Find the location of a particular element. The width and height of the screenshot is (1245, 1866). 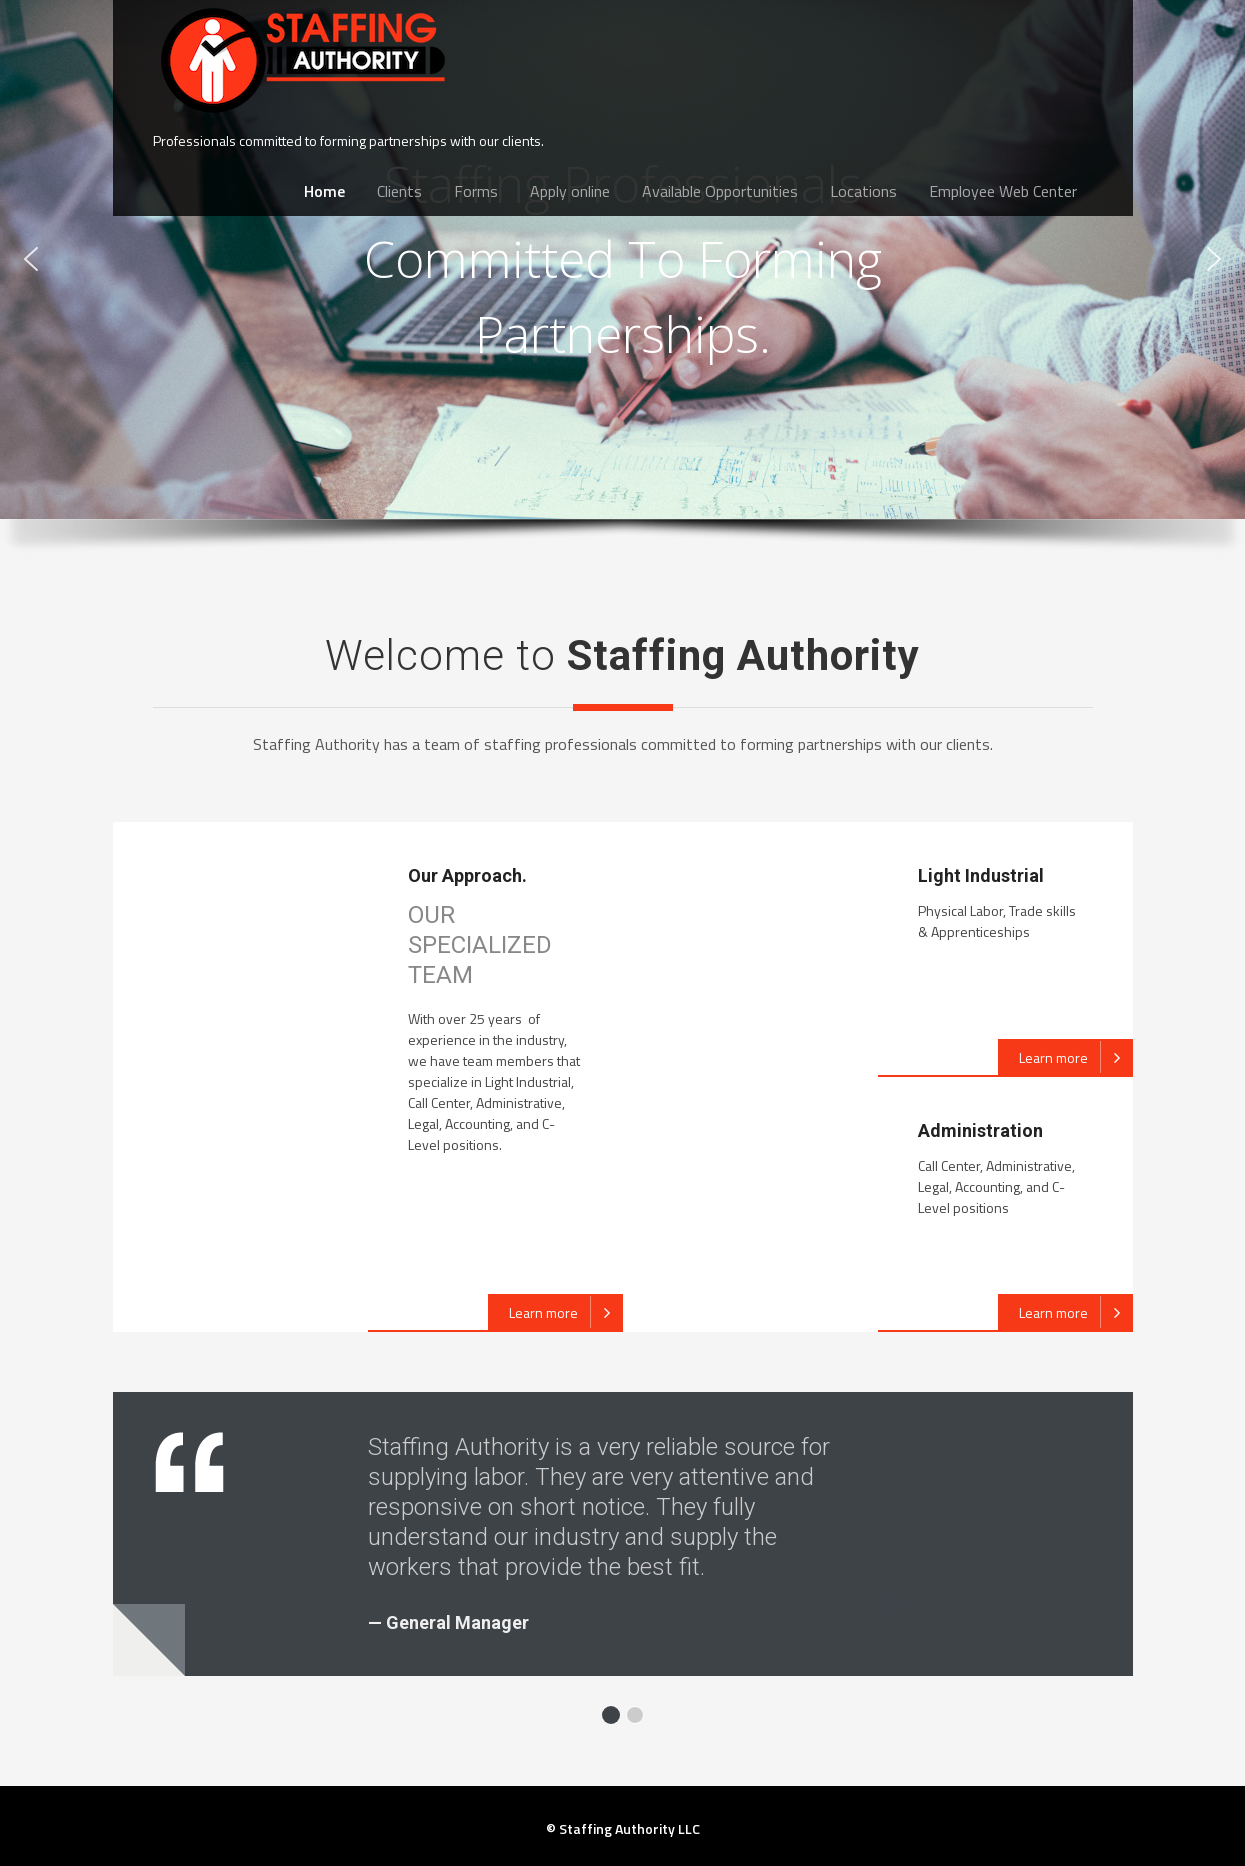

Apply online is located at coordinates (570, 191).